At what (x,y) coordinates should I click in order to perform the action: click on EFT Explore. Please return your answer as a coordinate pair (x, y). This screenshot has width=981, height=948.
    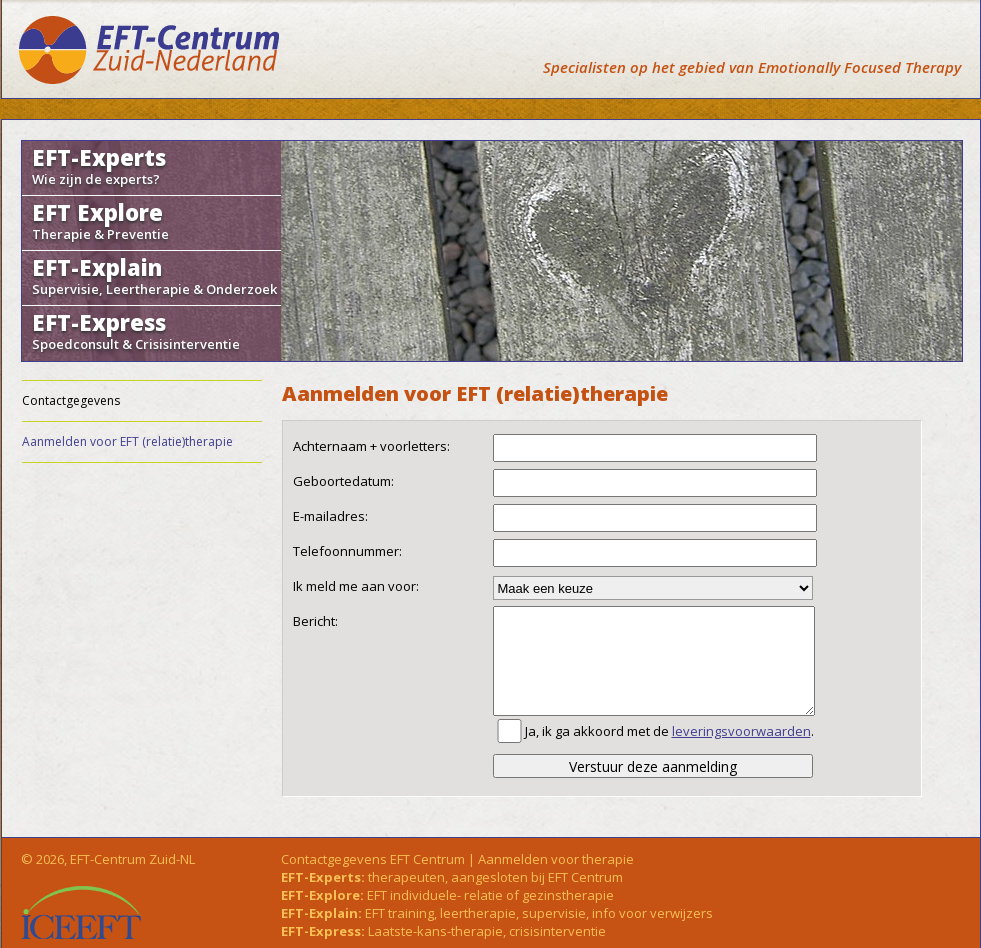
    Looking at the image, I should click on (151, 220).